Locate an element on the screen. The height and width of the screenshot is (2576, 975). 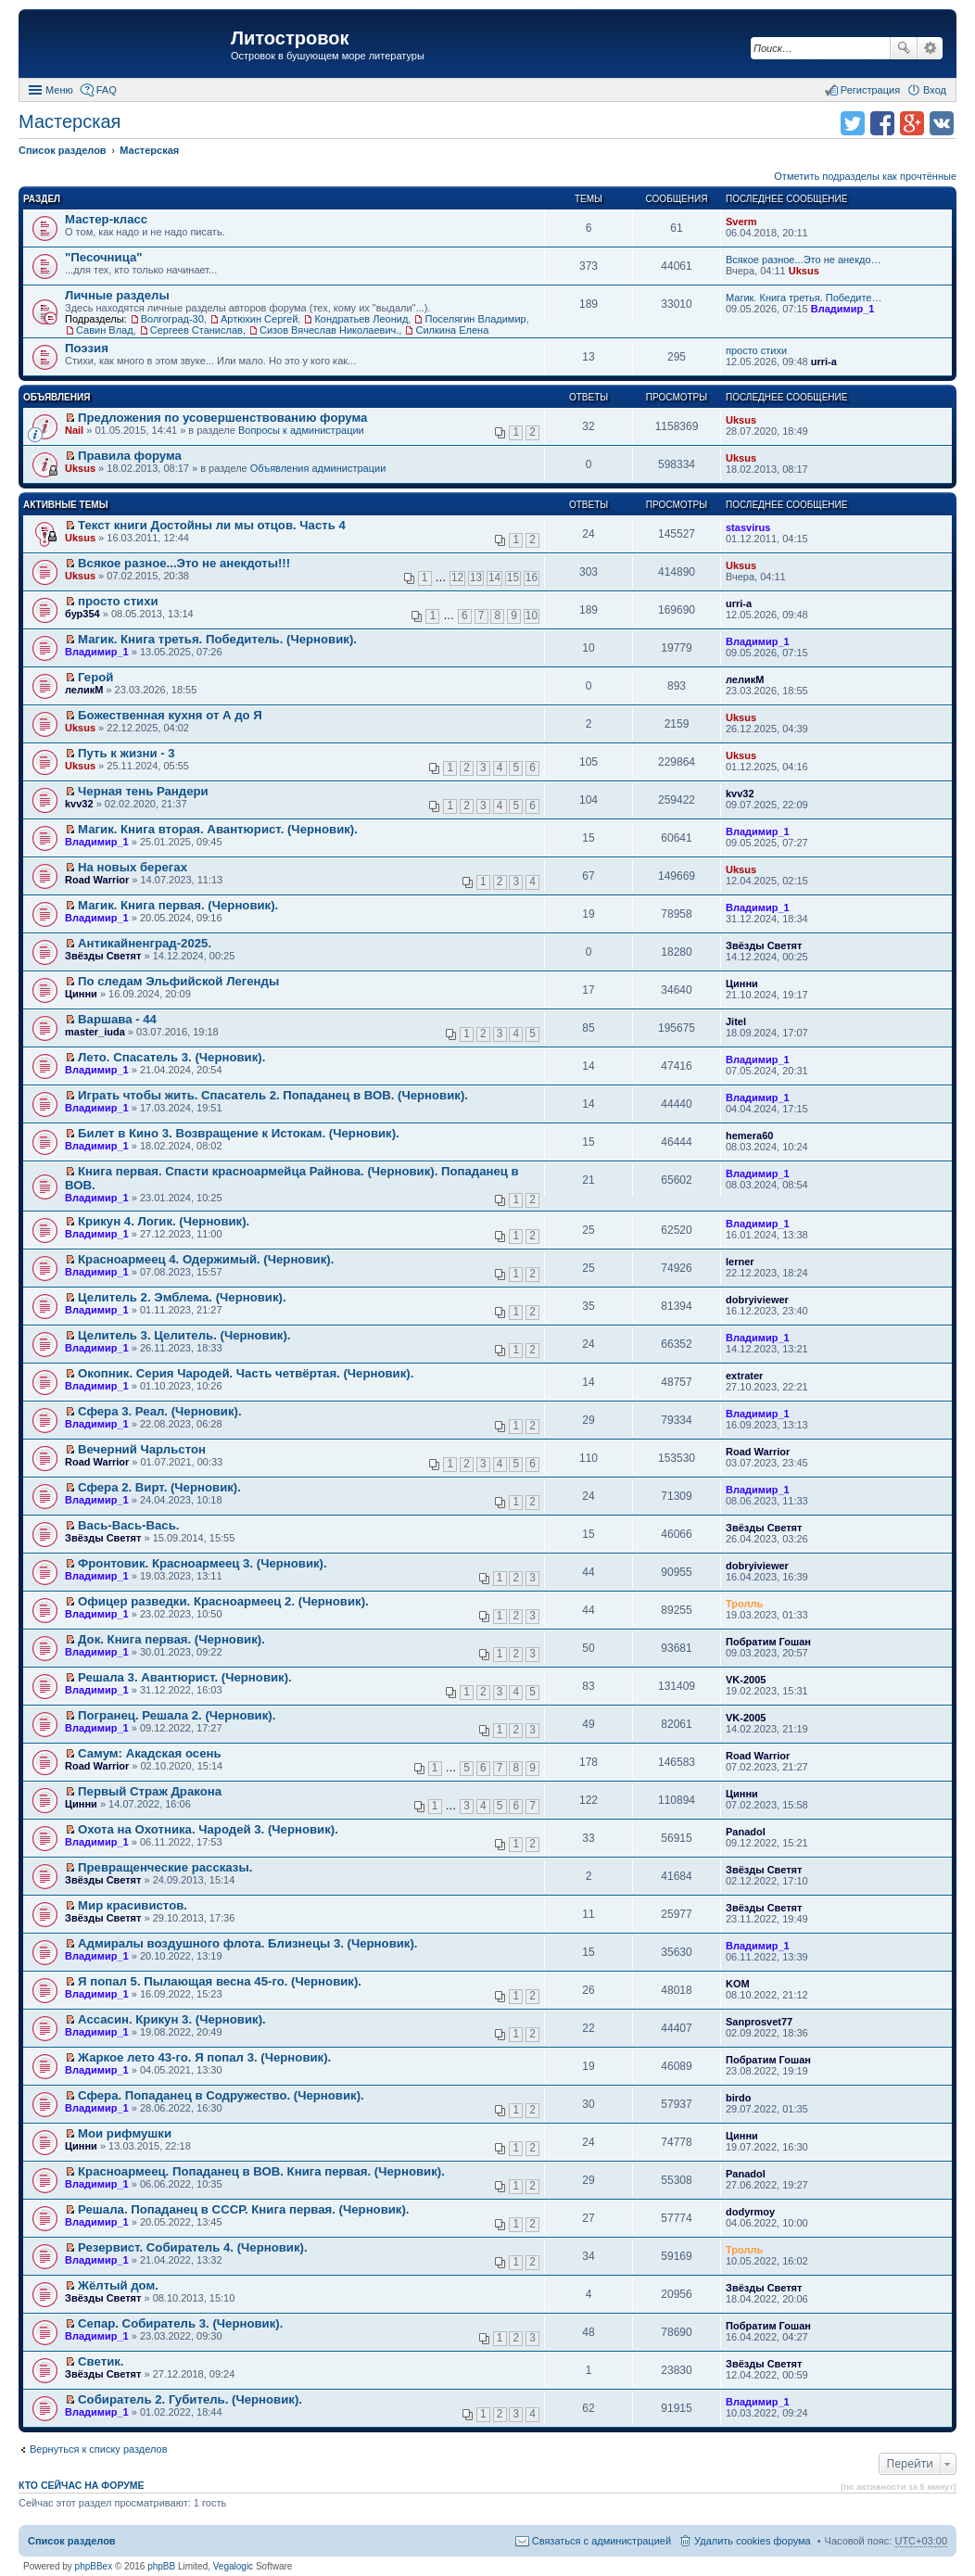
Поделиться в twitter.com is located at coordinates (853, 123).